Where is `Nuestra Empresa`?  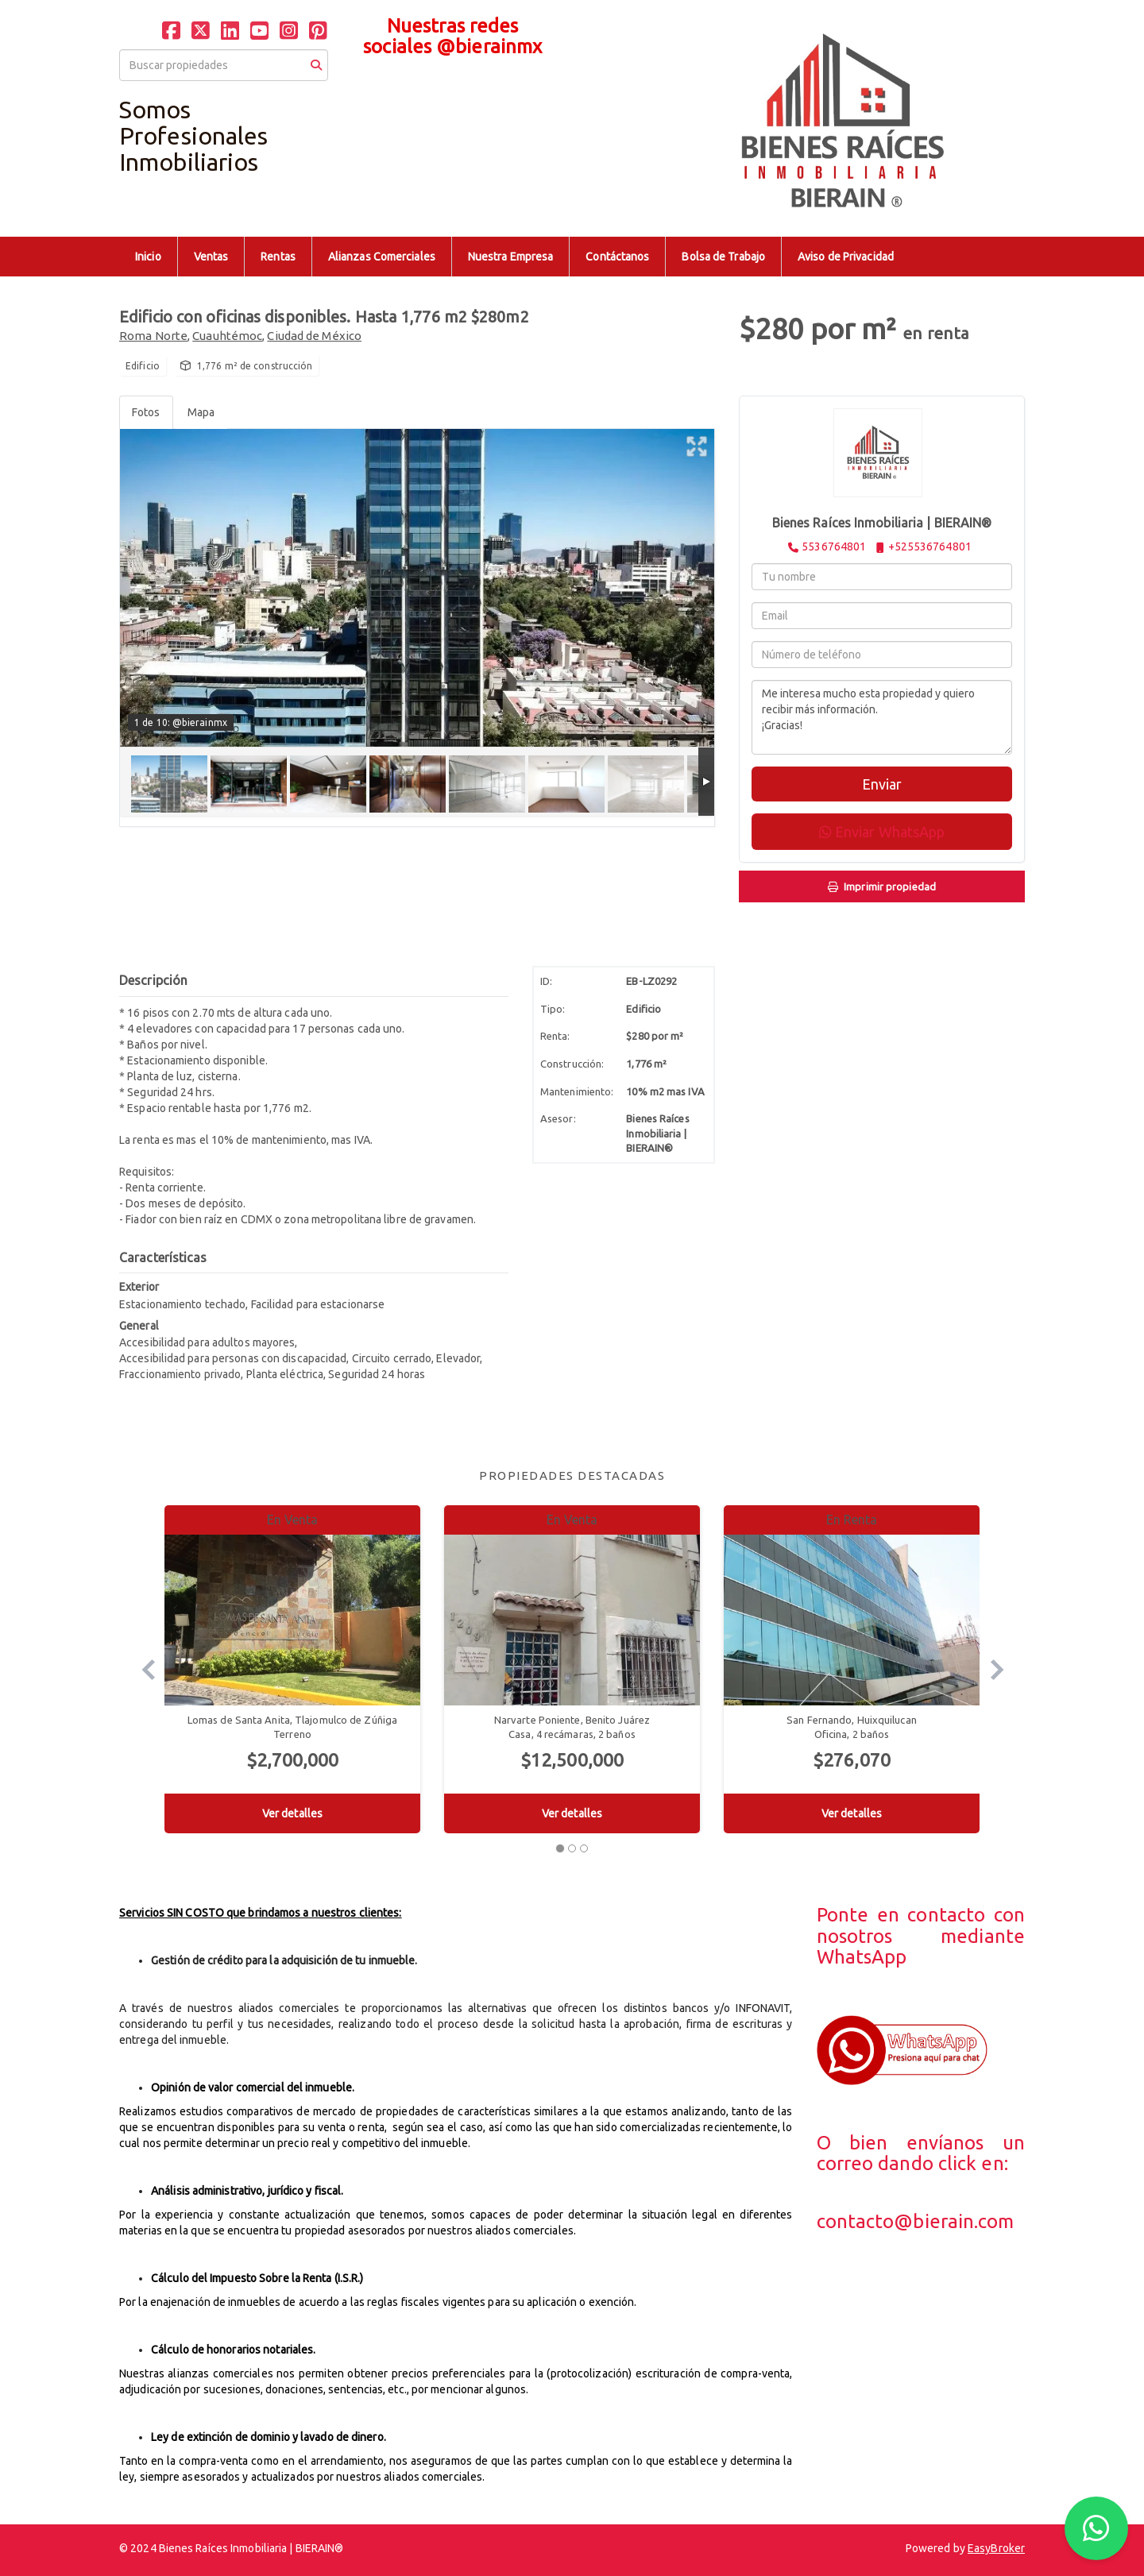
Nuestra Empresa is located at coordinates (511, 256).